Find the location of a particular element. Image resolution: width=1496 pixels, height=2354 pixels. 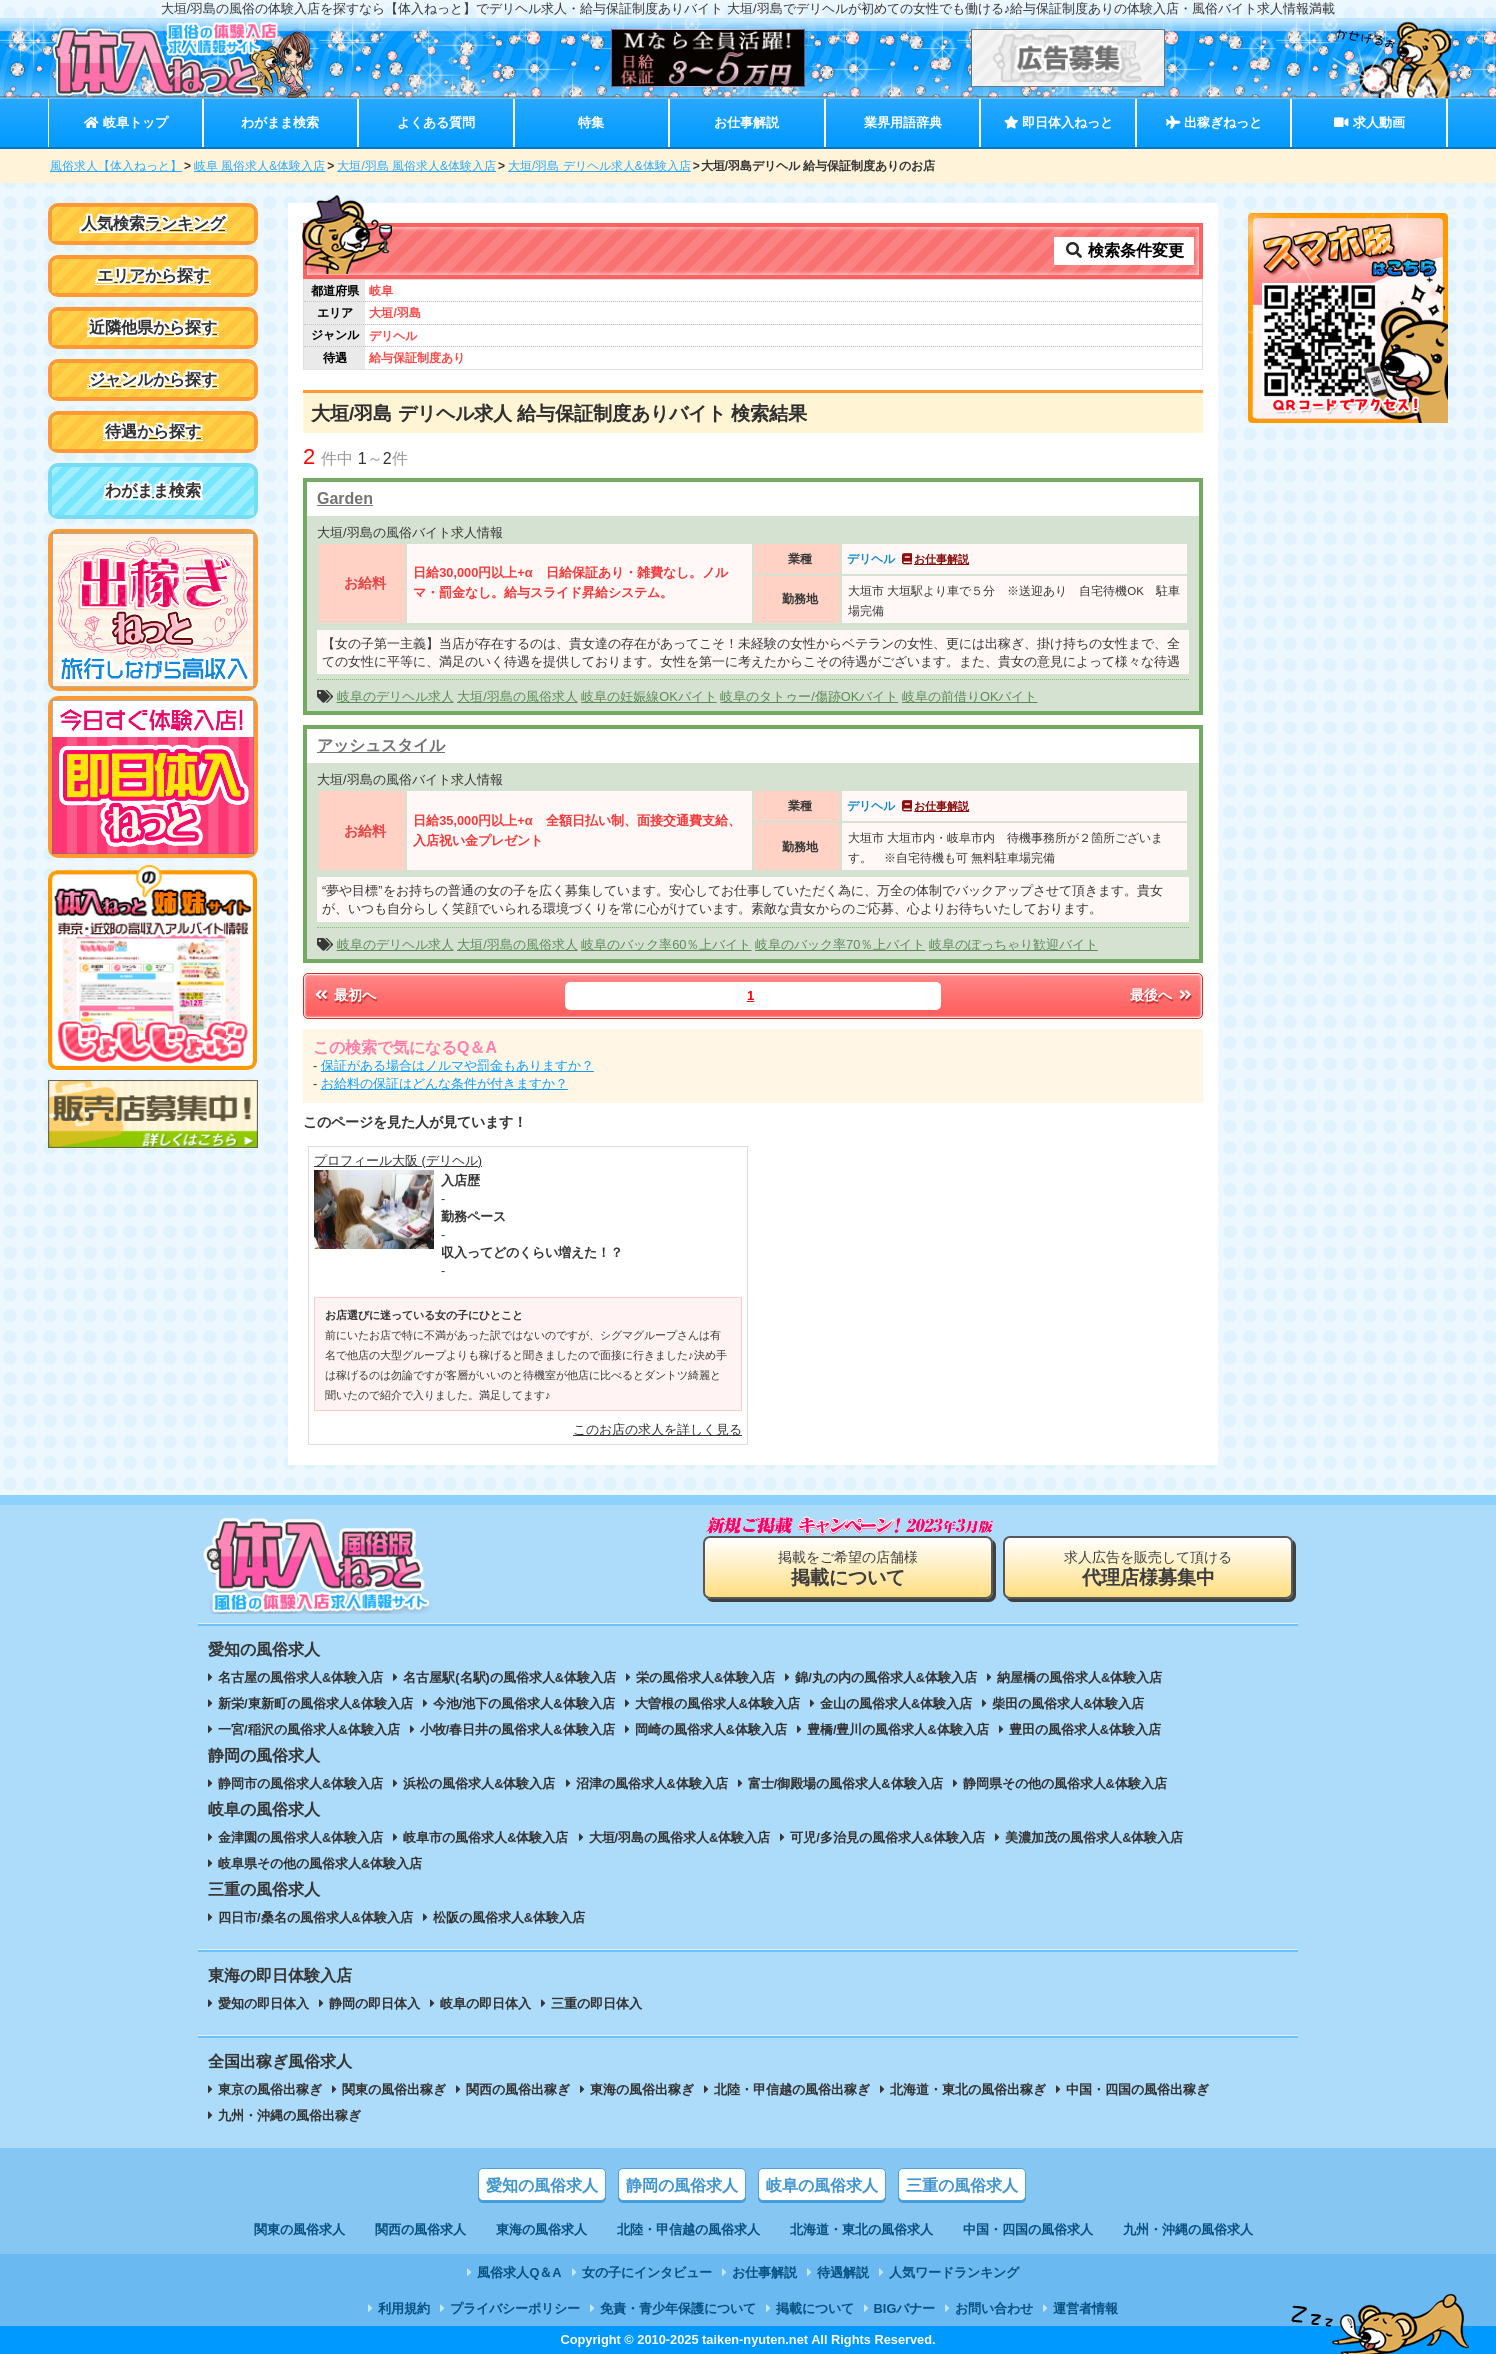

検索条件変更 is located at coordinates (1124, 250).